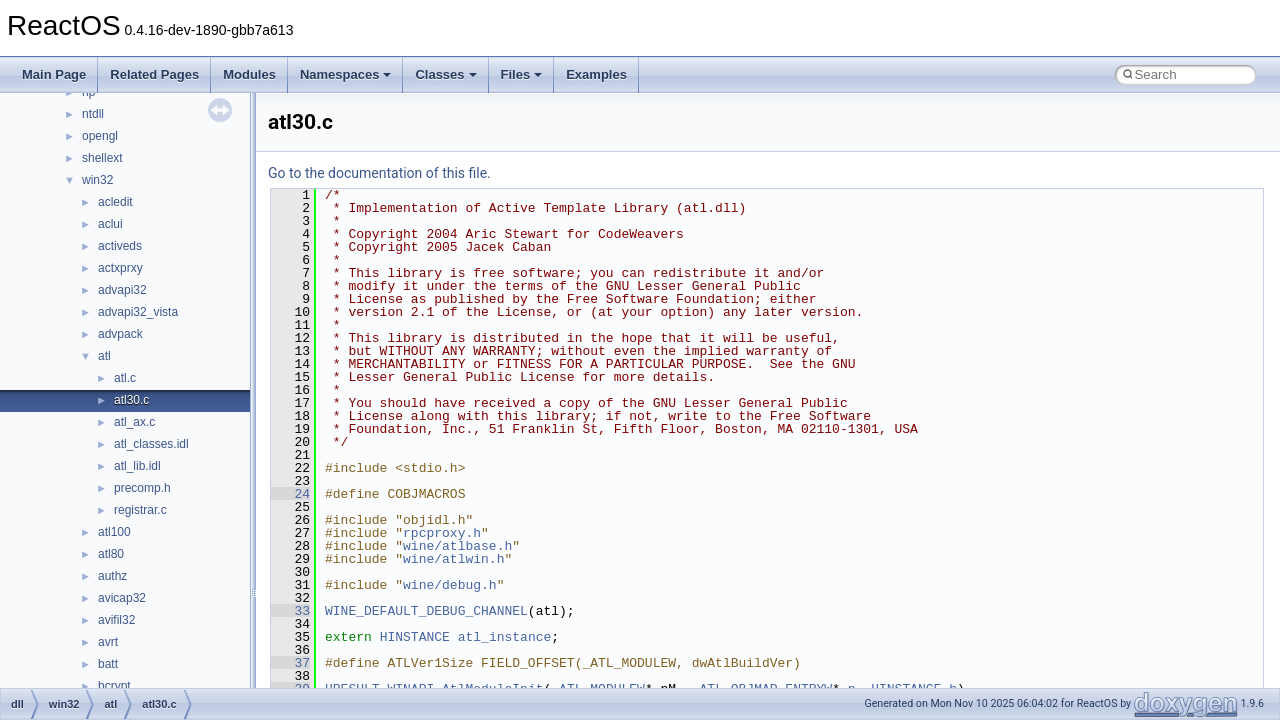 The width and height of the screenshot is (1280, 720). Describe the element at coordinates (249, 74) in the screenshot. I see `Modules` at that location.